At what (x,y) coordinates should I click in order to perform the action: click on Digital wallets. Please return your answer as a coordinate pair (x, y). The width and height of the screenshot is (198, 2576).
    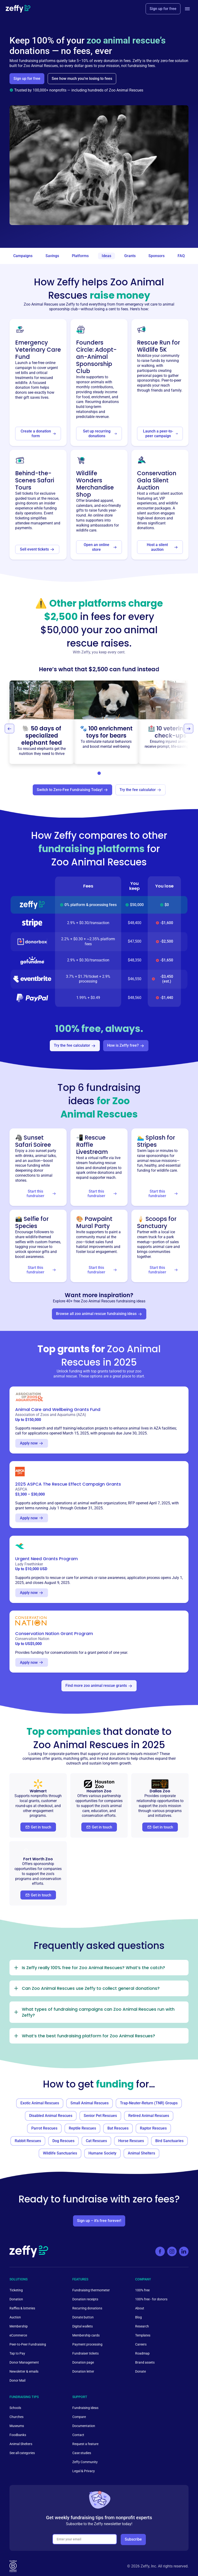
    Looking at the image, I should click on (82, 2326).